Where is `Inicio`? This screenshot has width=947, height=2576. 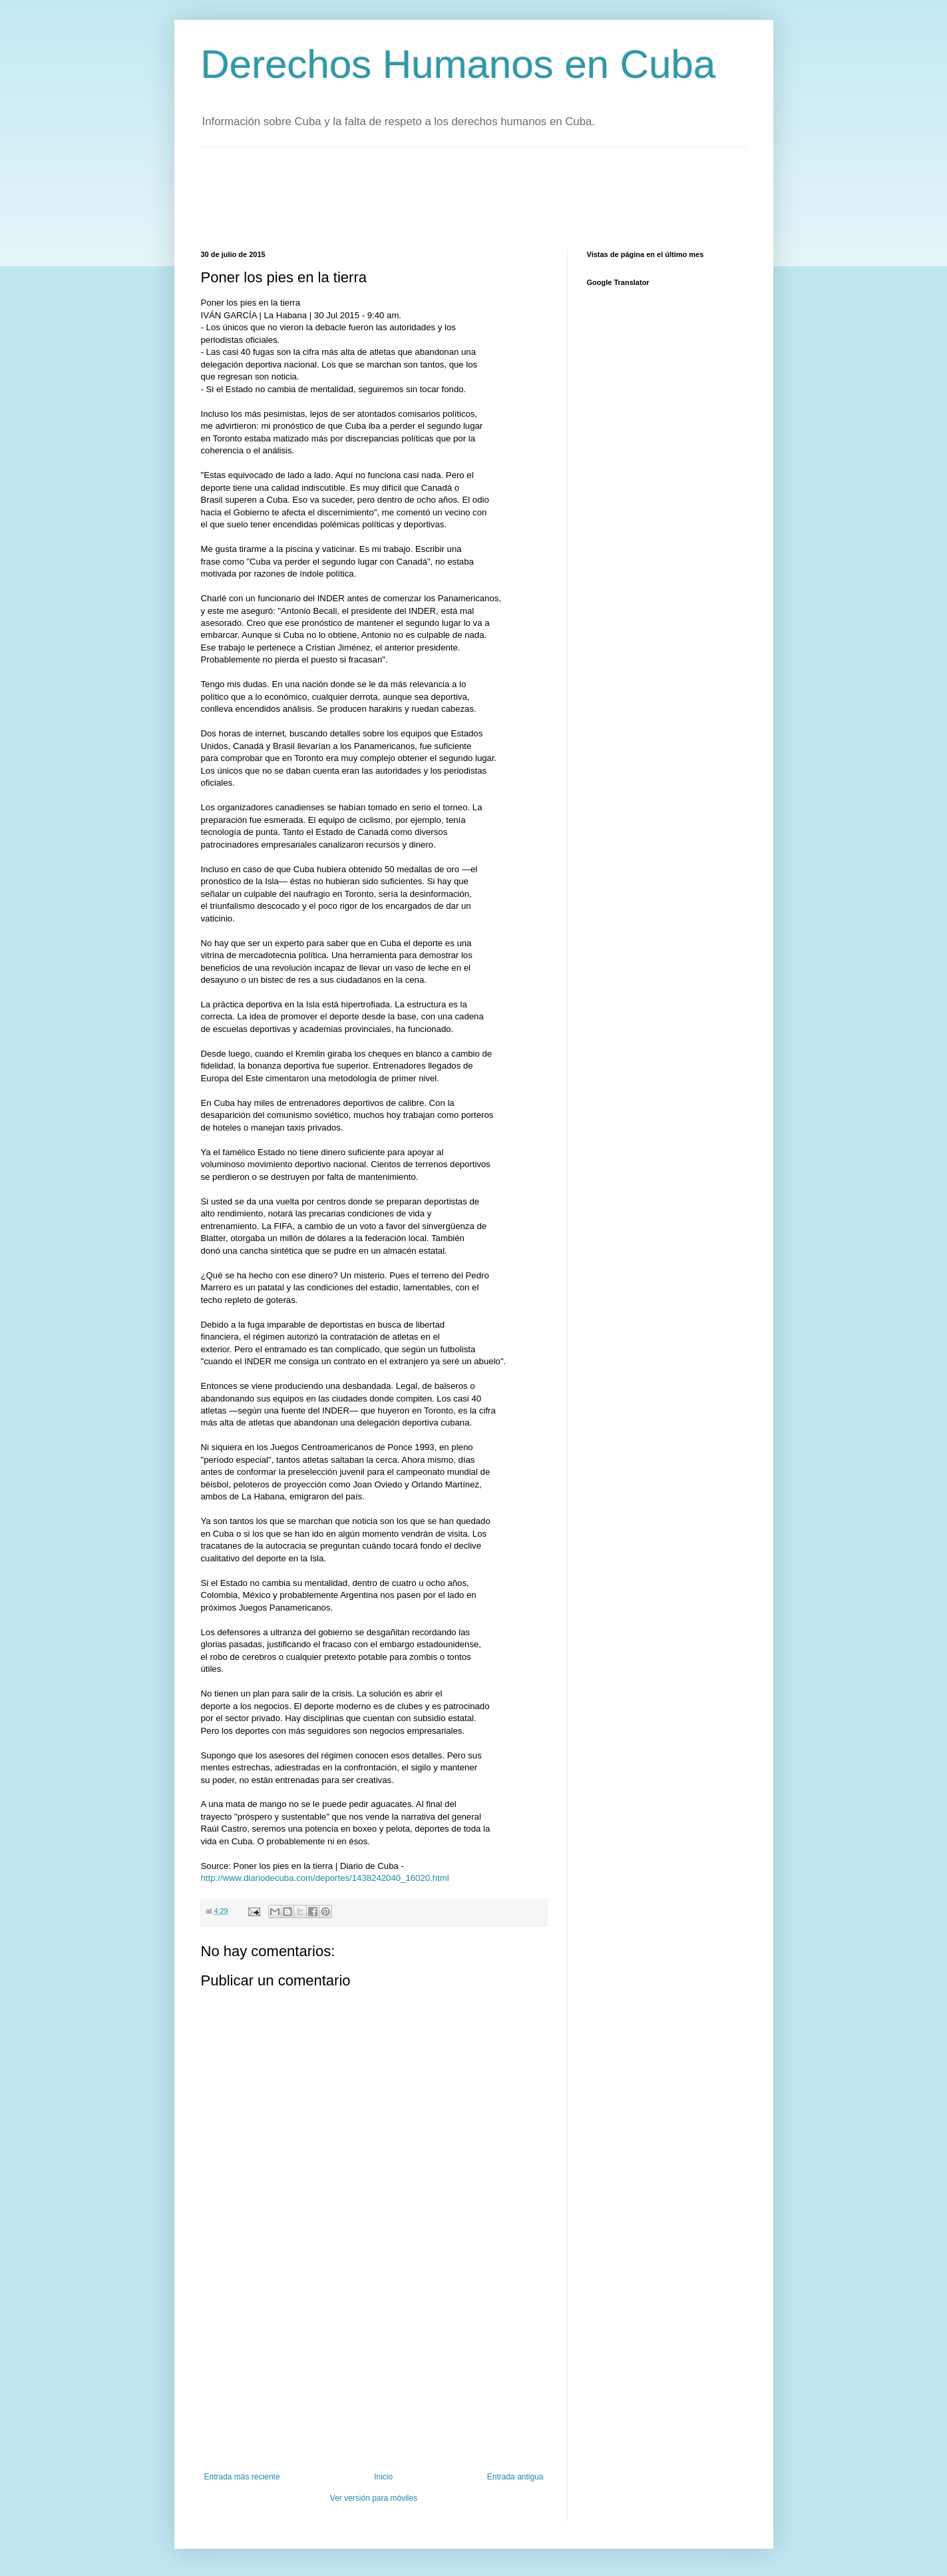
Inicio is located at coordinates (383, 2476).